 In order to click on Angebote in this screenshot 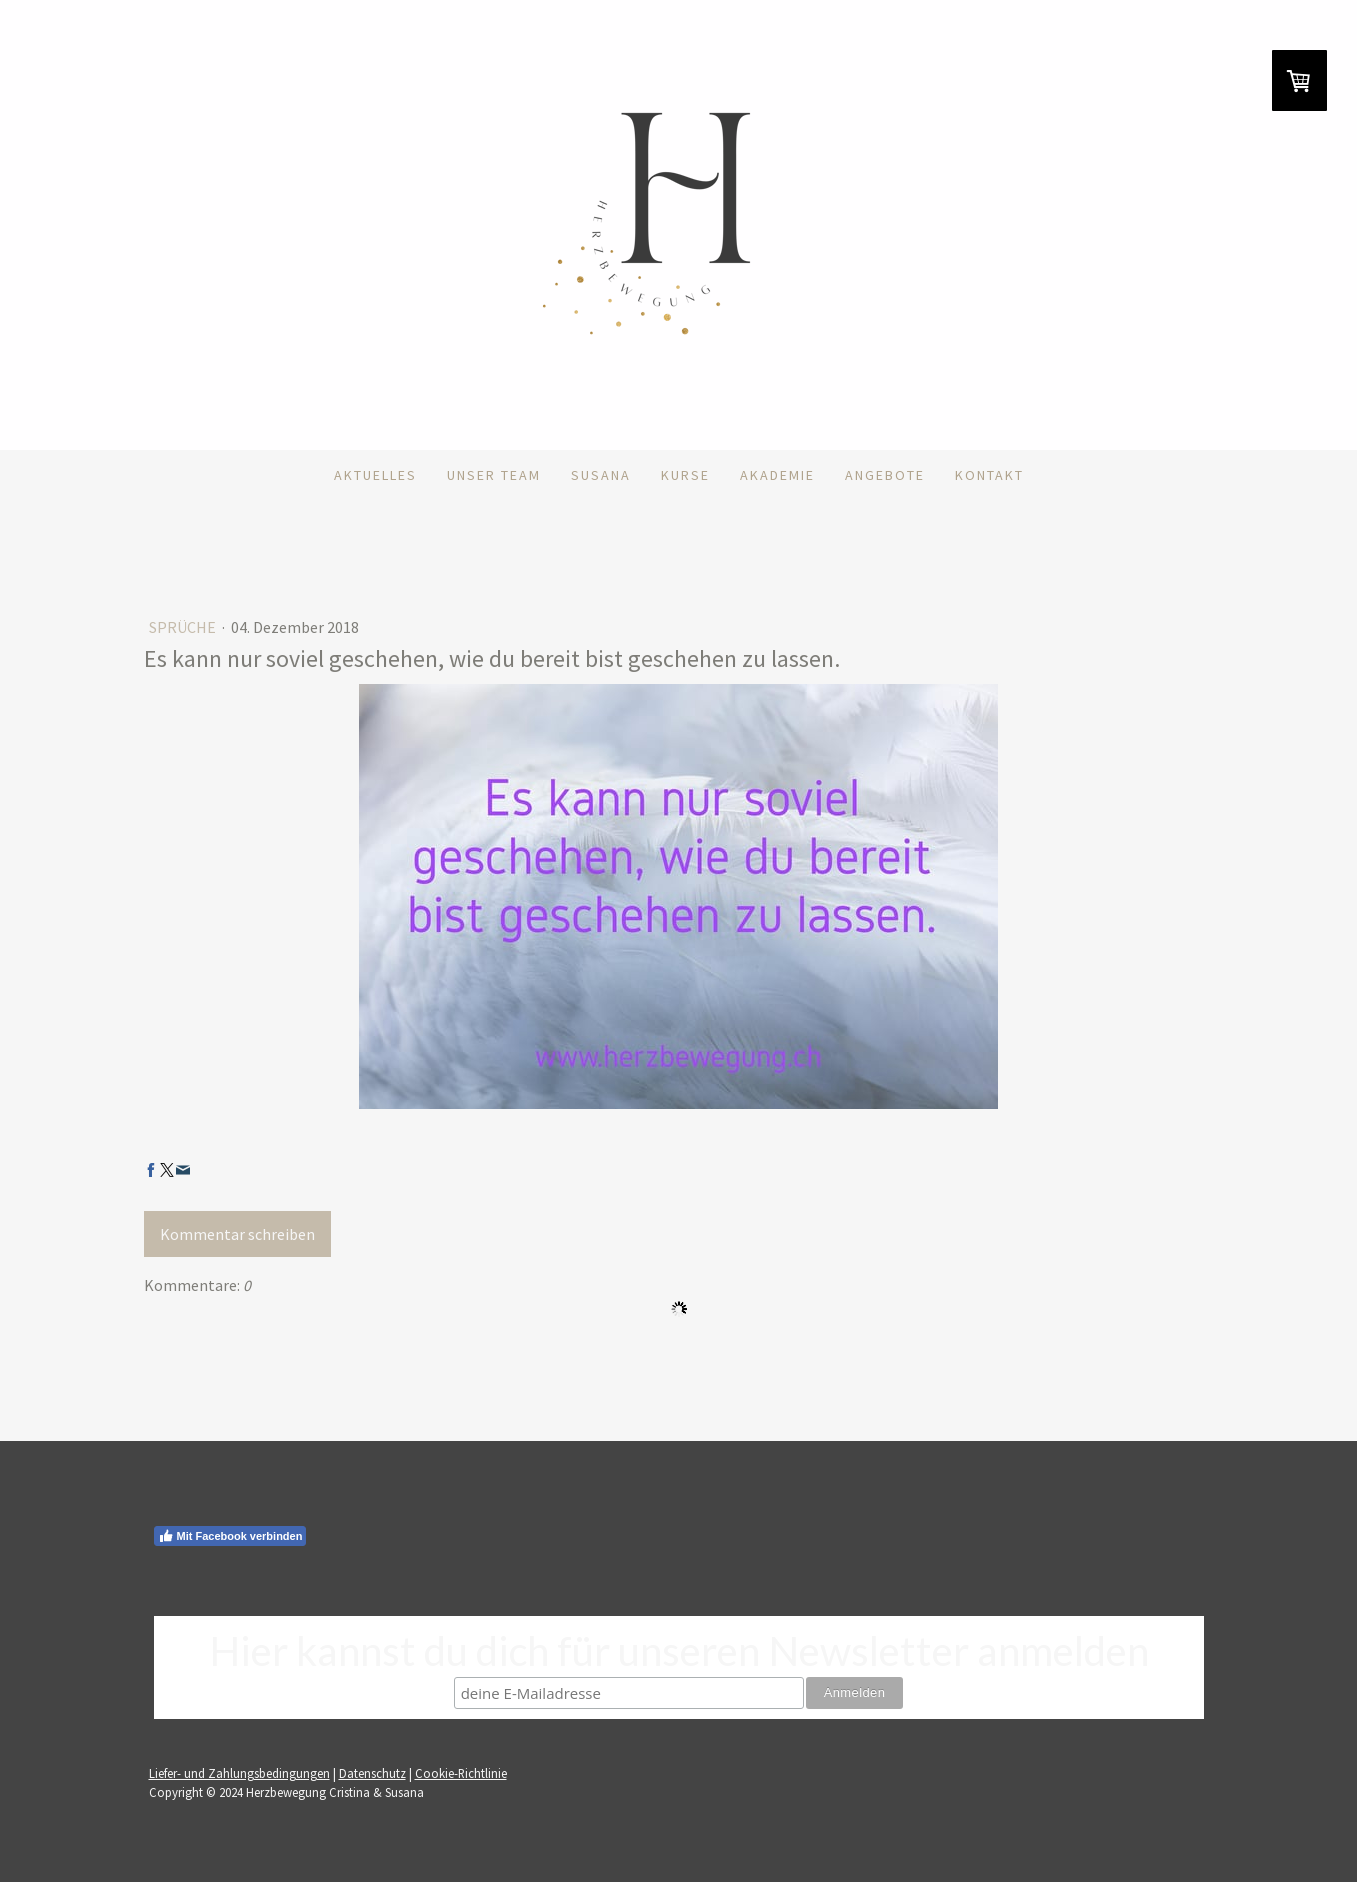, I will do `click(885, 475)`.